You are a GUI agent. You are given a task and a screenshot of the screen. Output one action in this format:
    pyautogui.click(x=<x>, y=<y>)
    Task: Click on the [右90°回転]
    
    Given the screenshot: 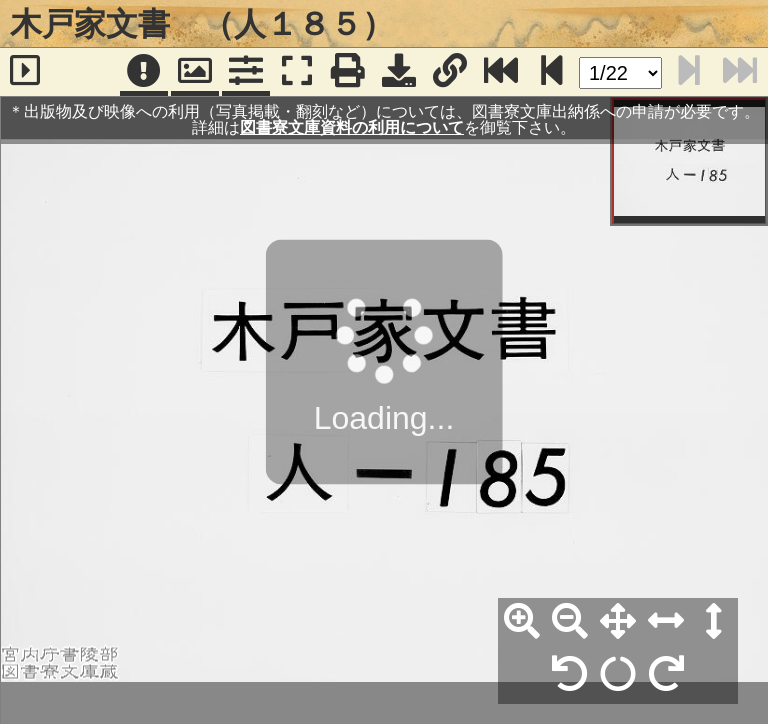 What is the action you would take?
    pyautogui.click(x=666, y=675)
    